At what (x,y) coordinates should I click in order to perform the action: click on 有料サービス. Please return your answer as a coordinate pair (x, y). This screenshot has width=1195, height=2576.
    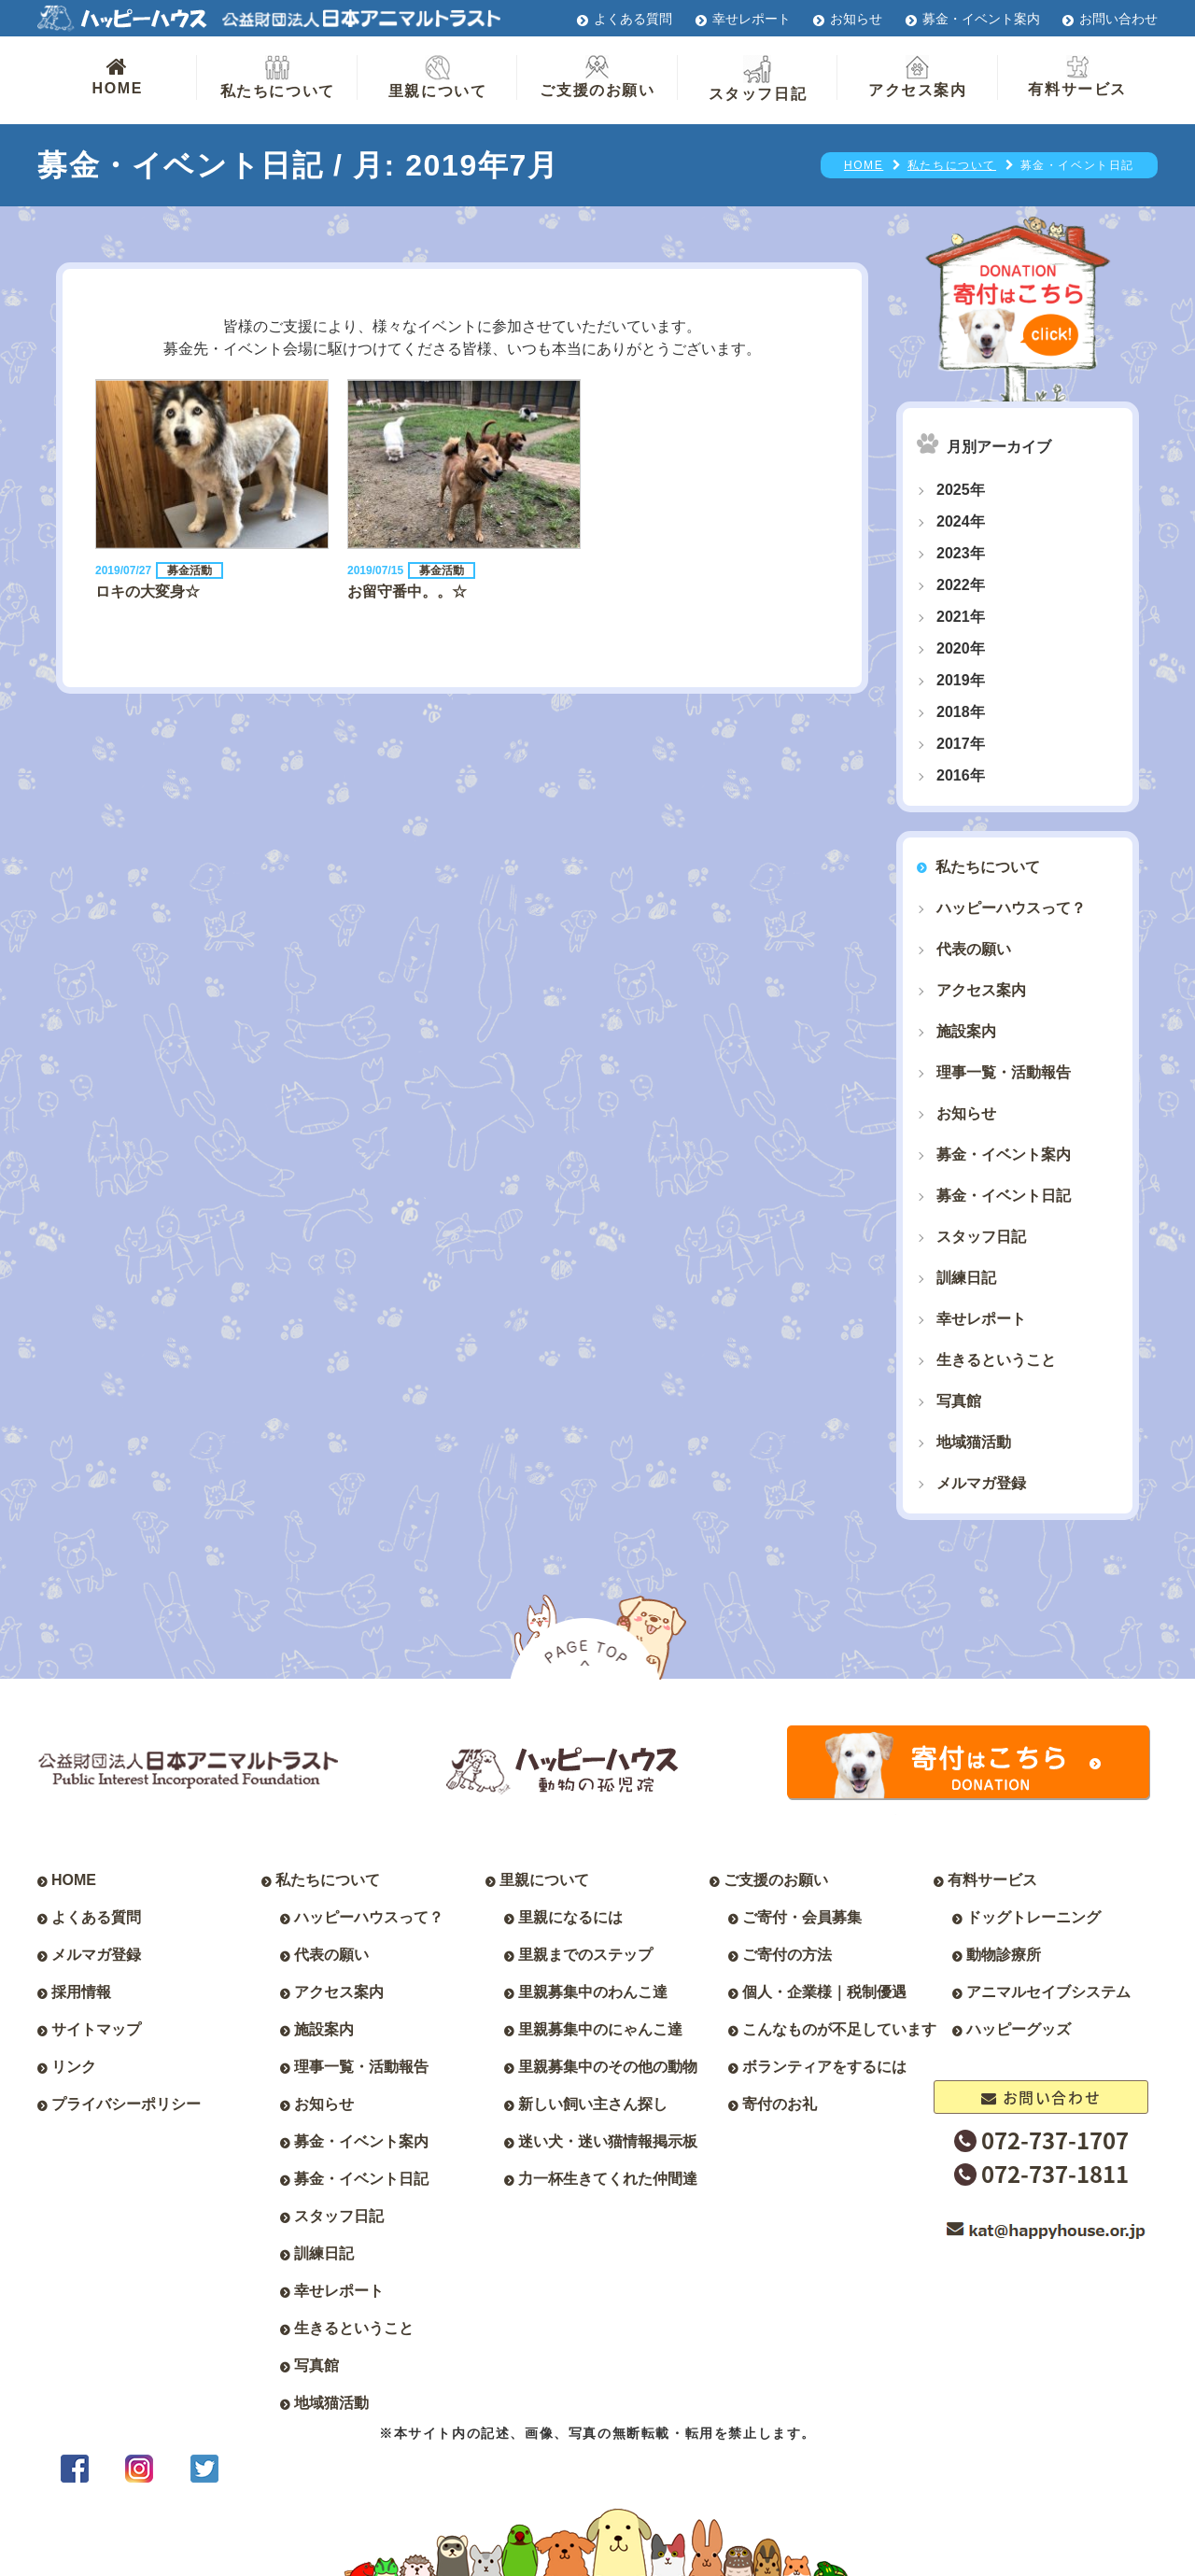
    Looking at the image, I should click on (1077, 76).